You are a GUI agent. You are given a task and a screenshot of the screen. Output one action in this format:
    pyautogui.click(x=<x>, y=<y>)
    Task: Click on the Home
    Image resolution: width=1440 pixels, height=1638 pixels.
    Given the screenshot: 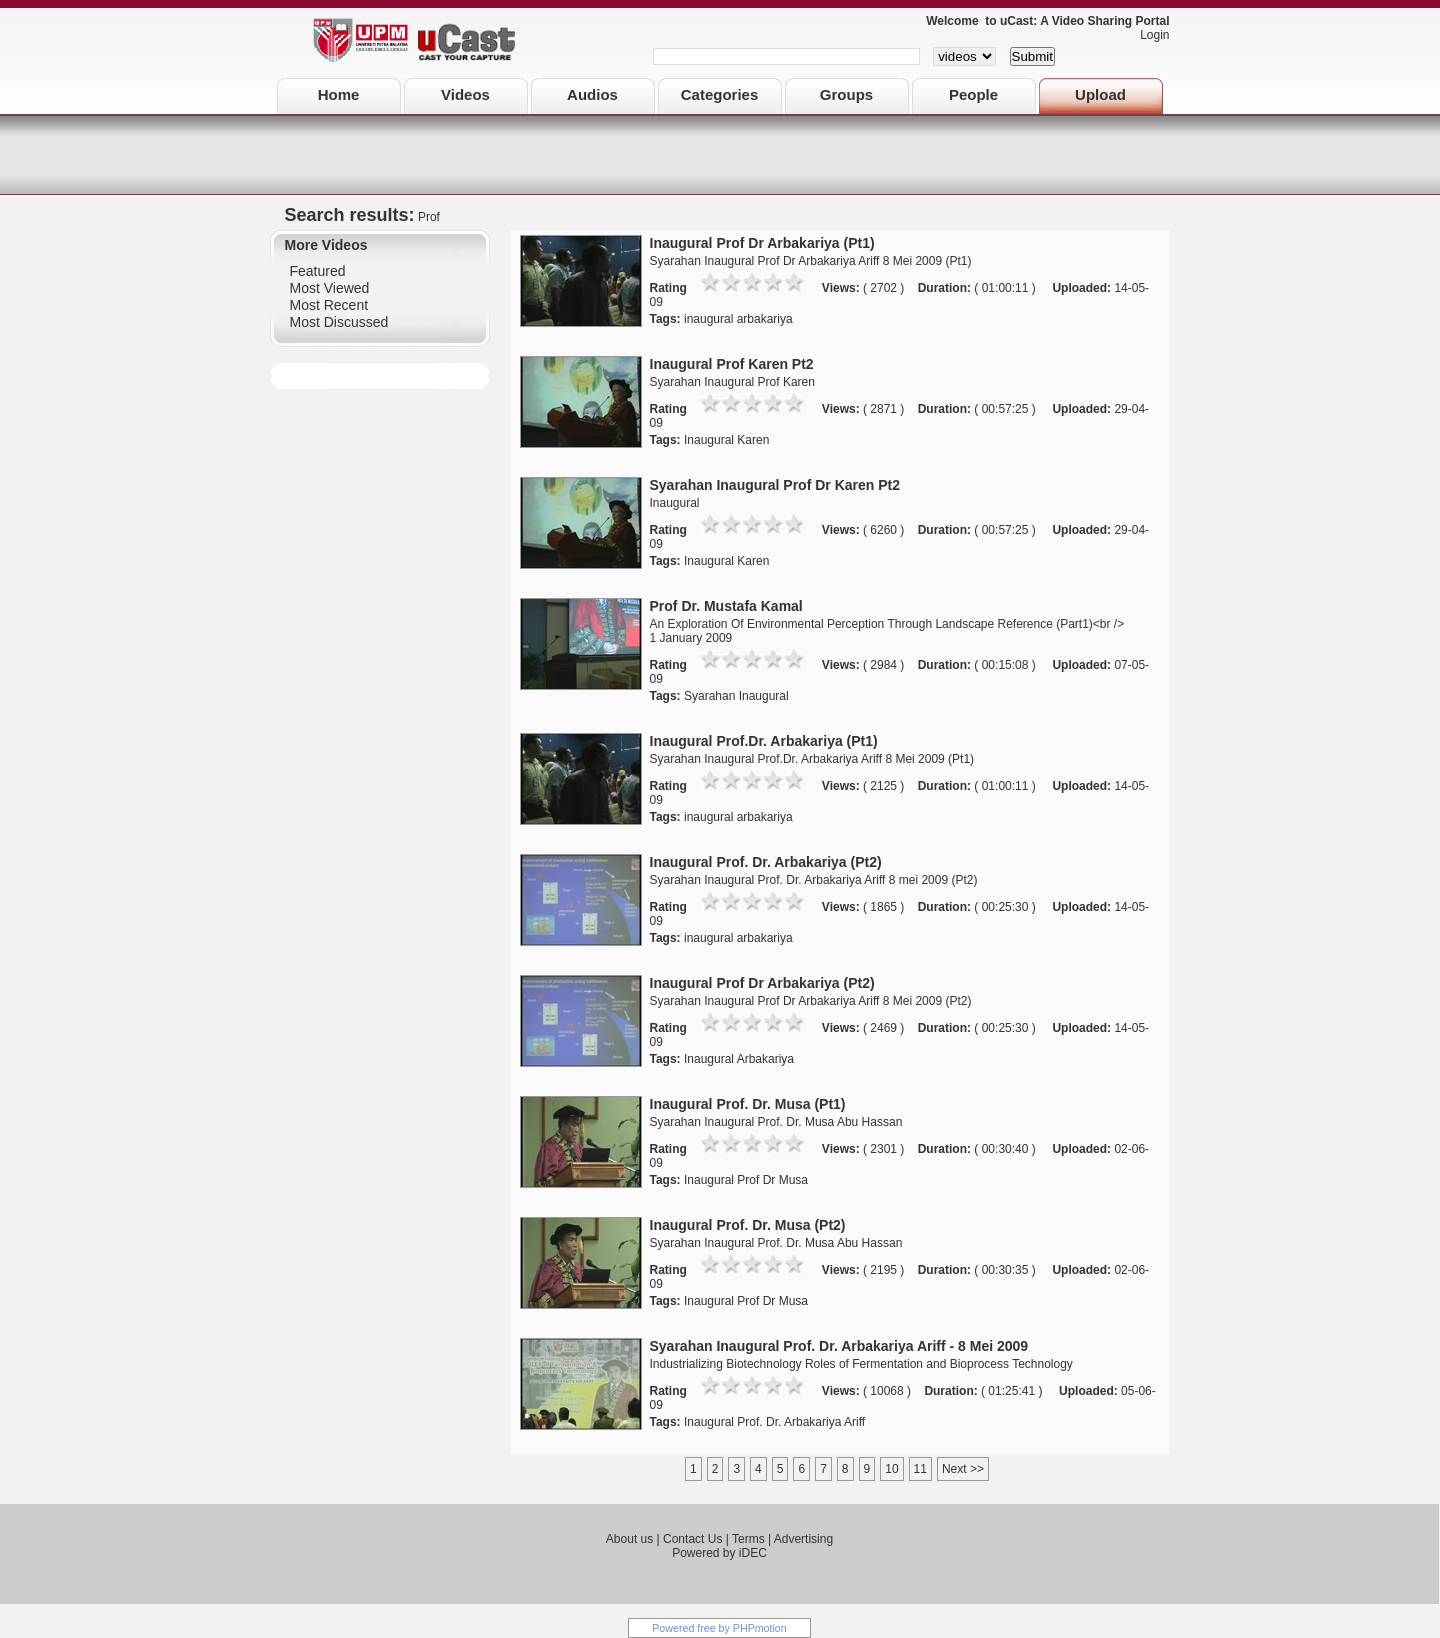 What is the action you would take?
    pyautogui.click(x=339, y=94)
    